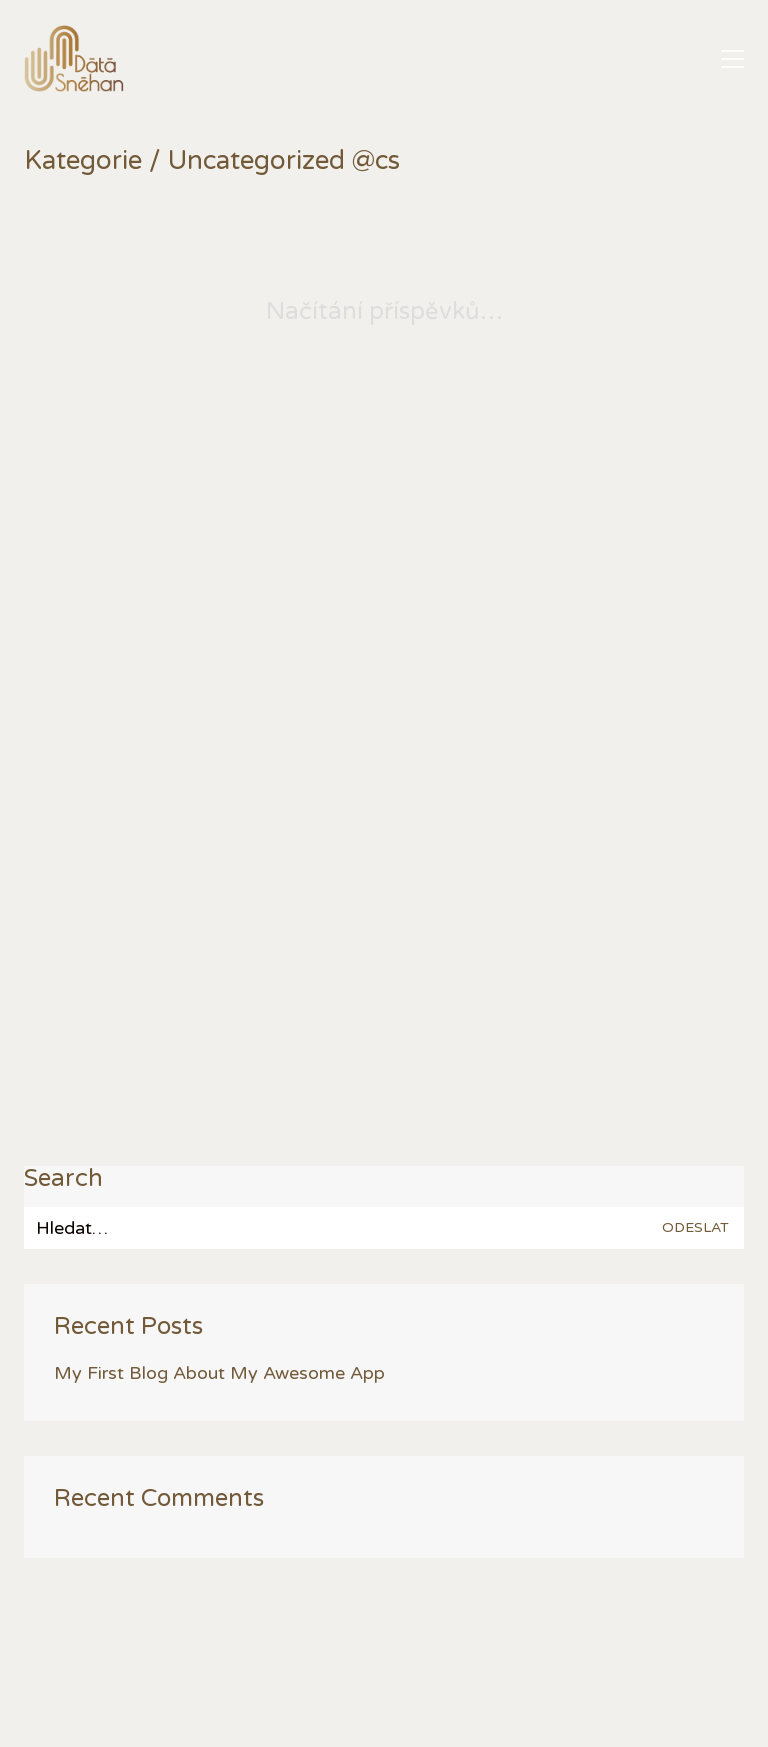 The image size is (768, 1747). I want to click on [Go to homepage], so click(74, 58).